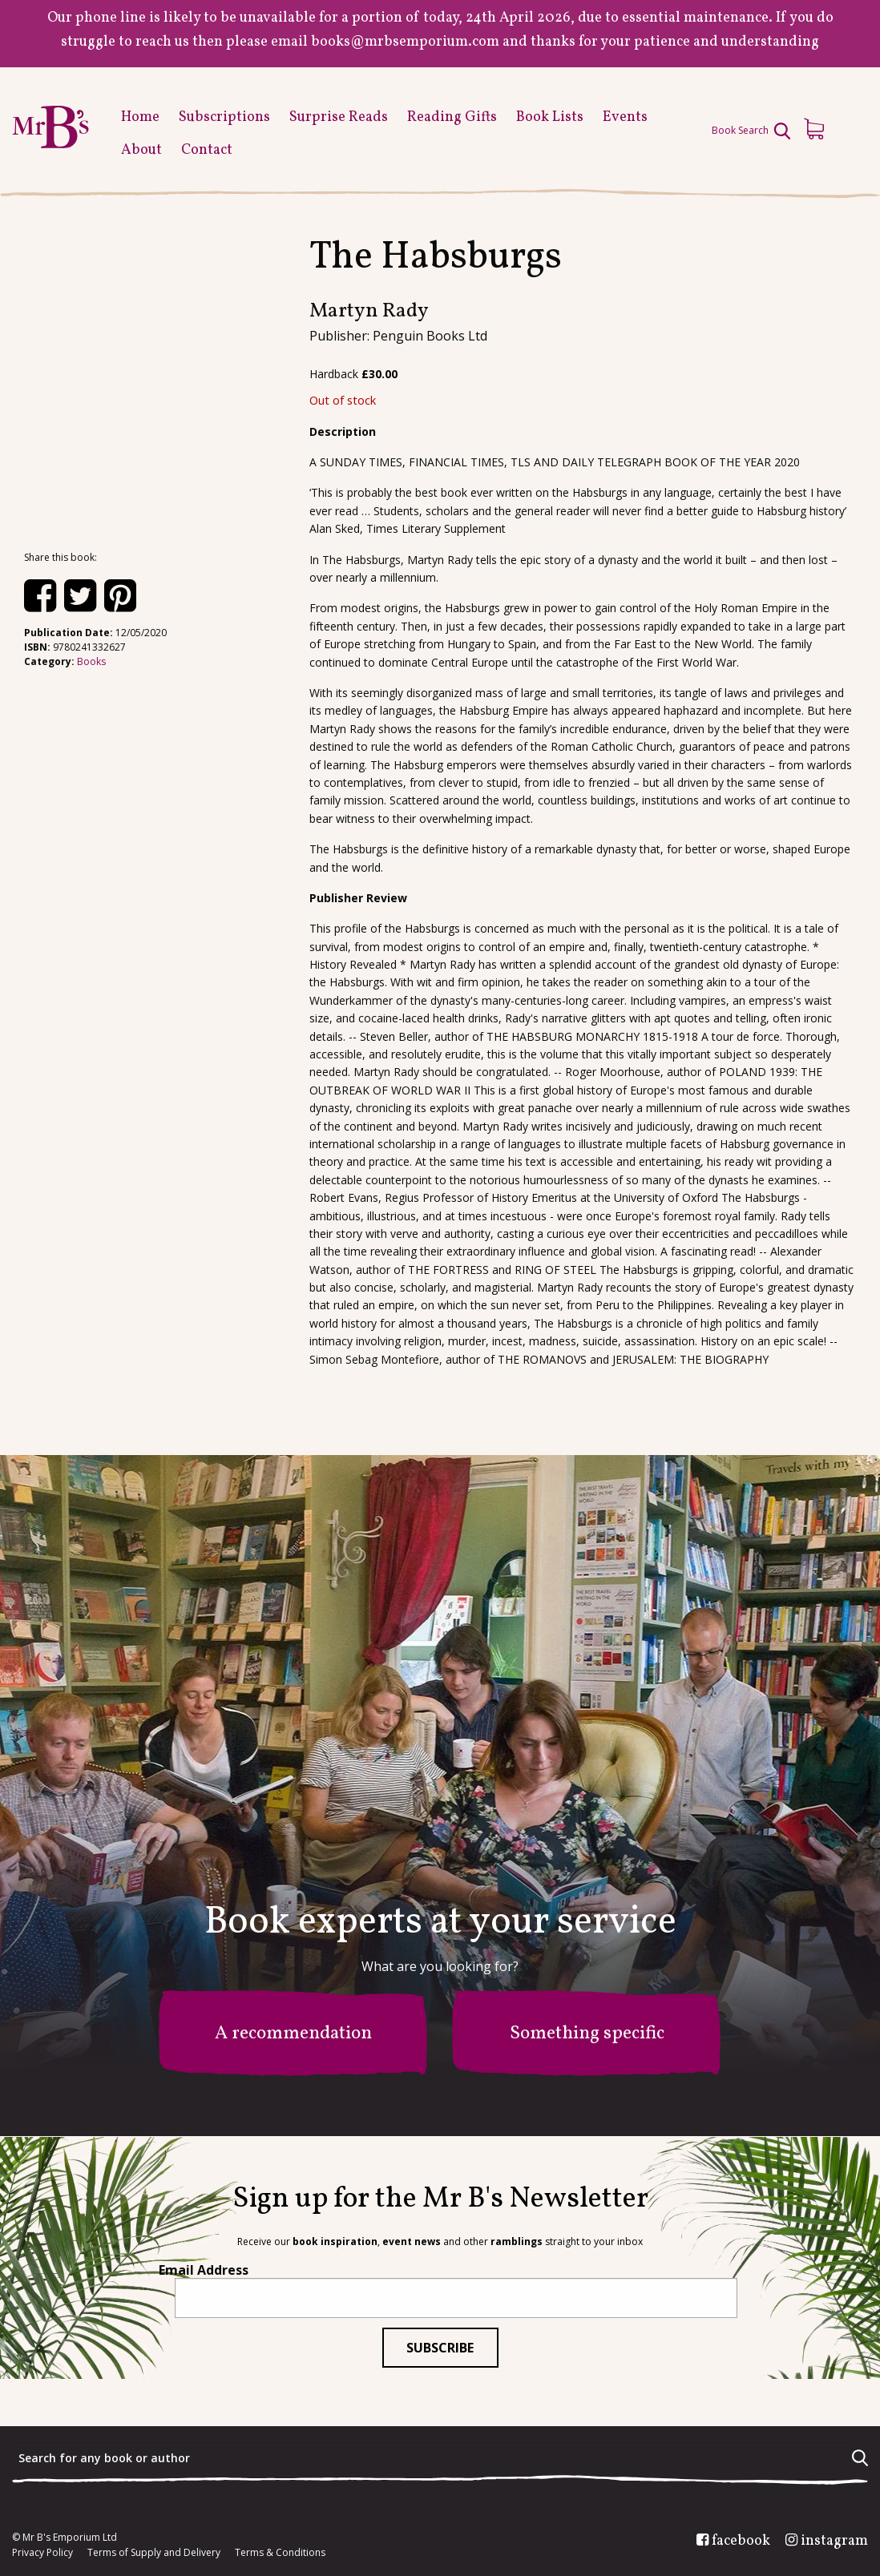 The image size is (880, 2576). Describe the element at coordinates (206, 150) in the screenshot. I see `Contact` at that location.